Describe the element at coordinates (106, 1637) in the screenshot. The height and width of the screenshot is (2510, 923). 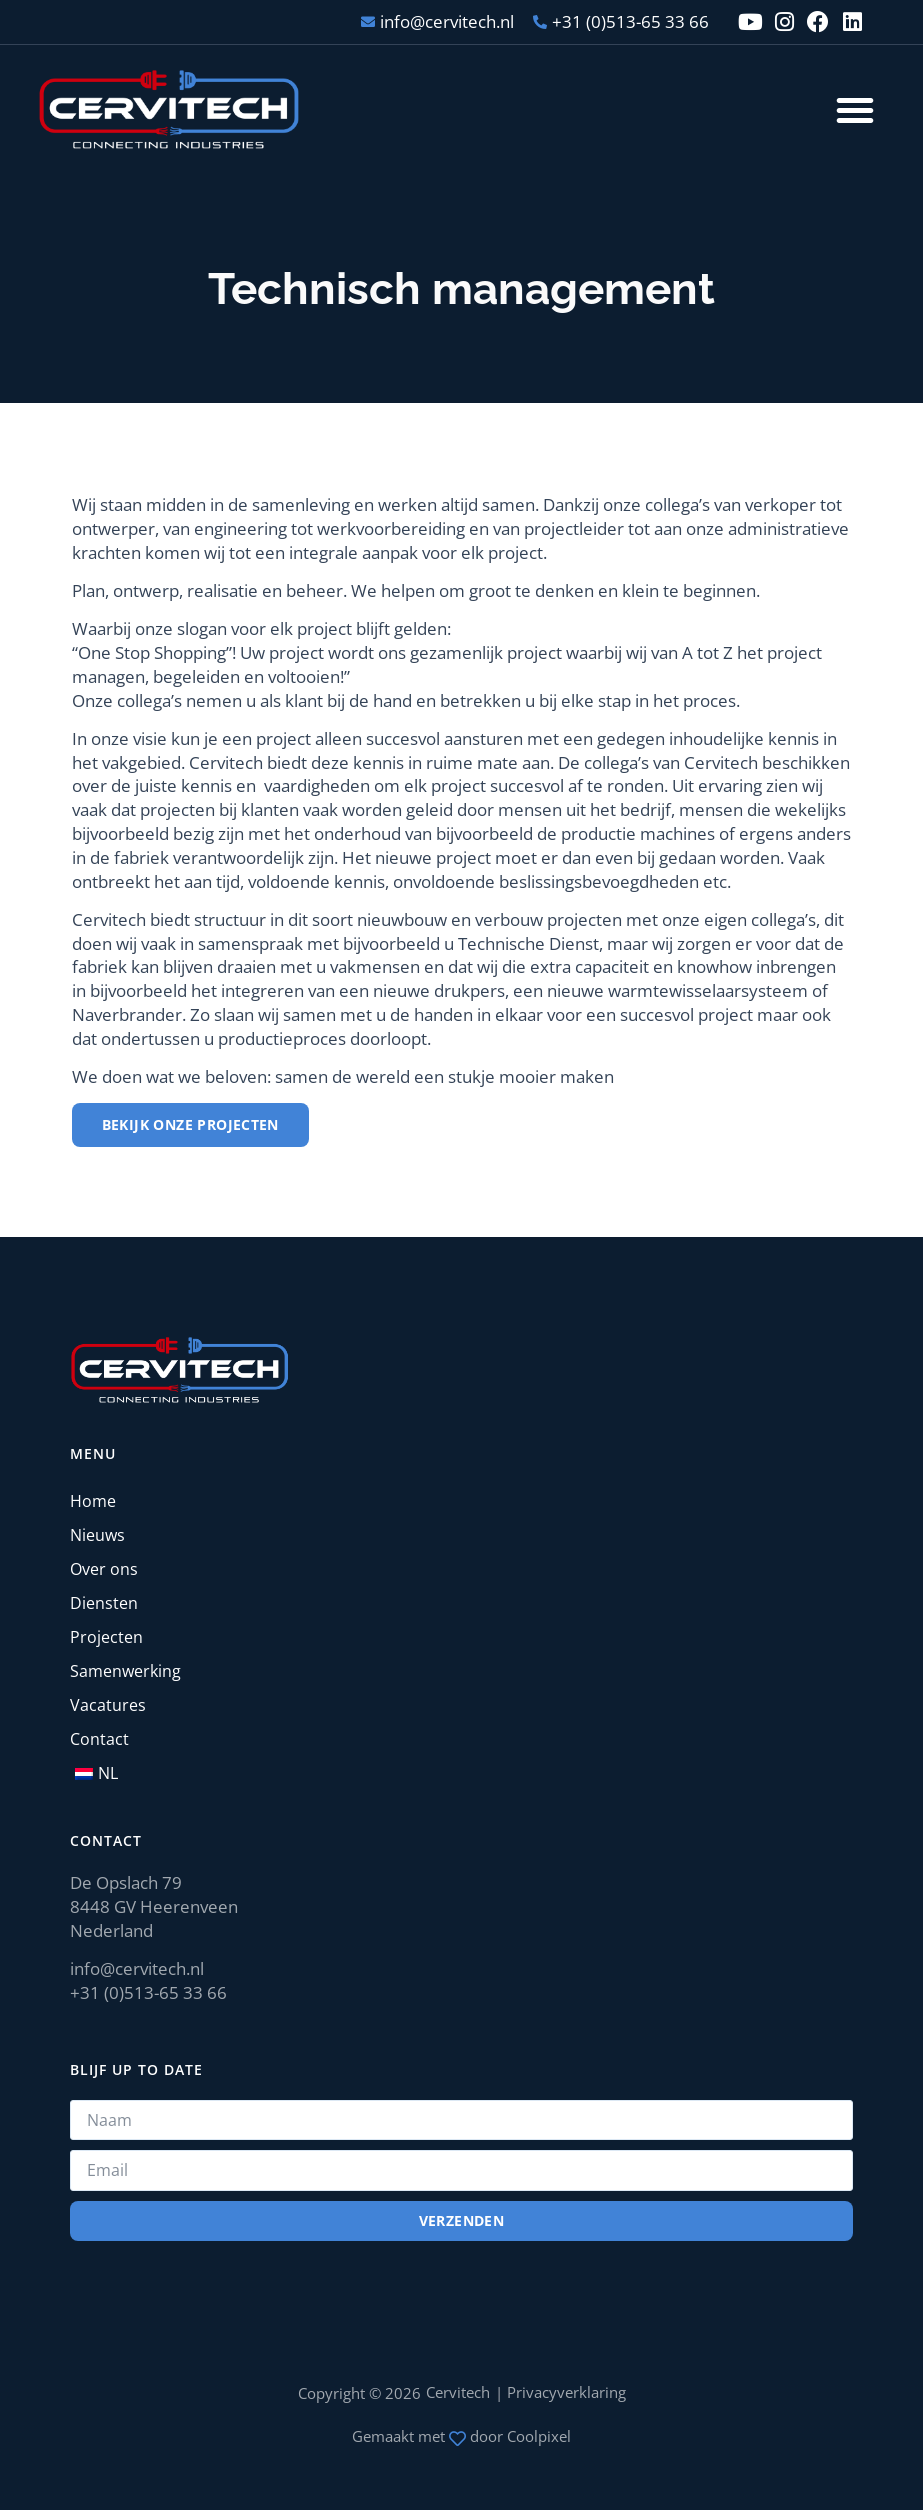
I see `Projecten` at that location.